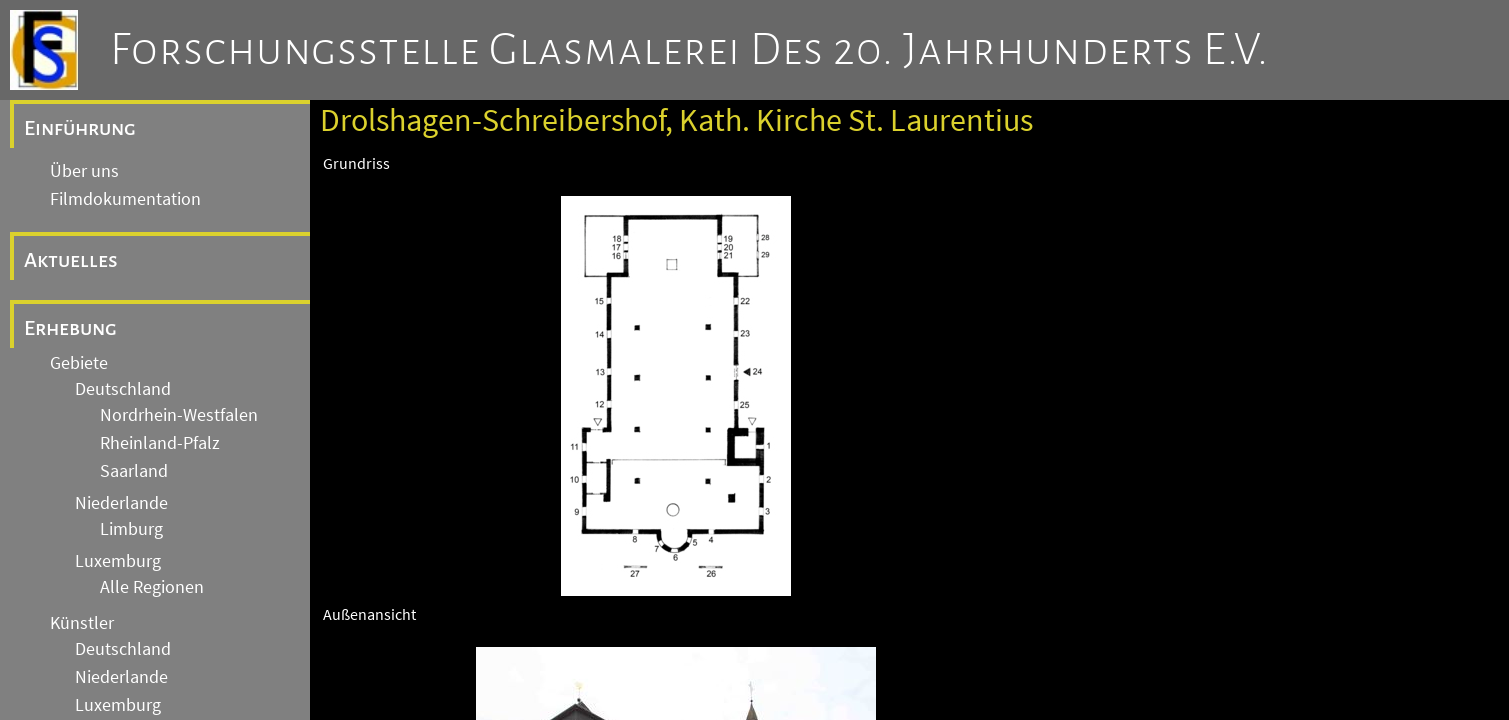  I want to click on Forschungsstelle Glasmalerei des 20. Jahrhunderts e.V., so click(689, 50).